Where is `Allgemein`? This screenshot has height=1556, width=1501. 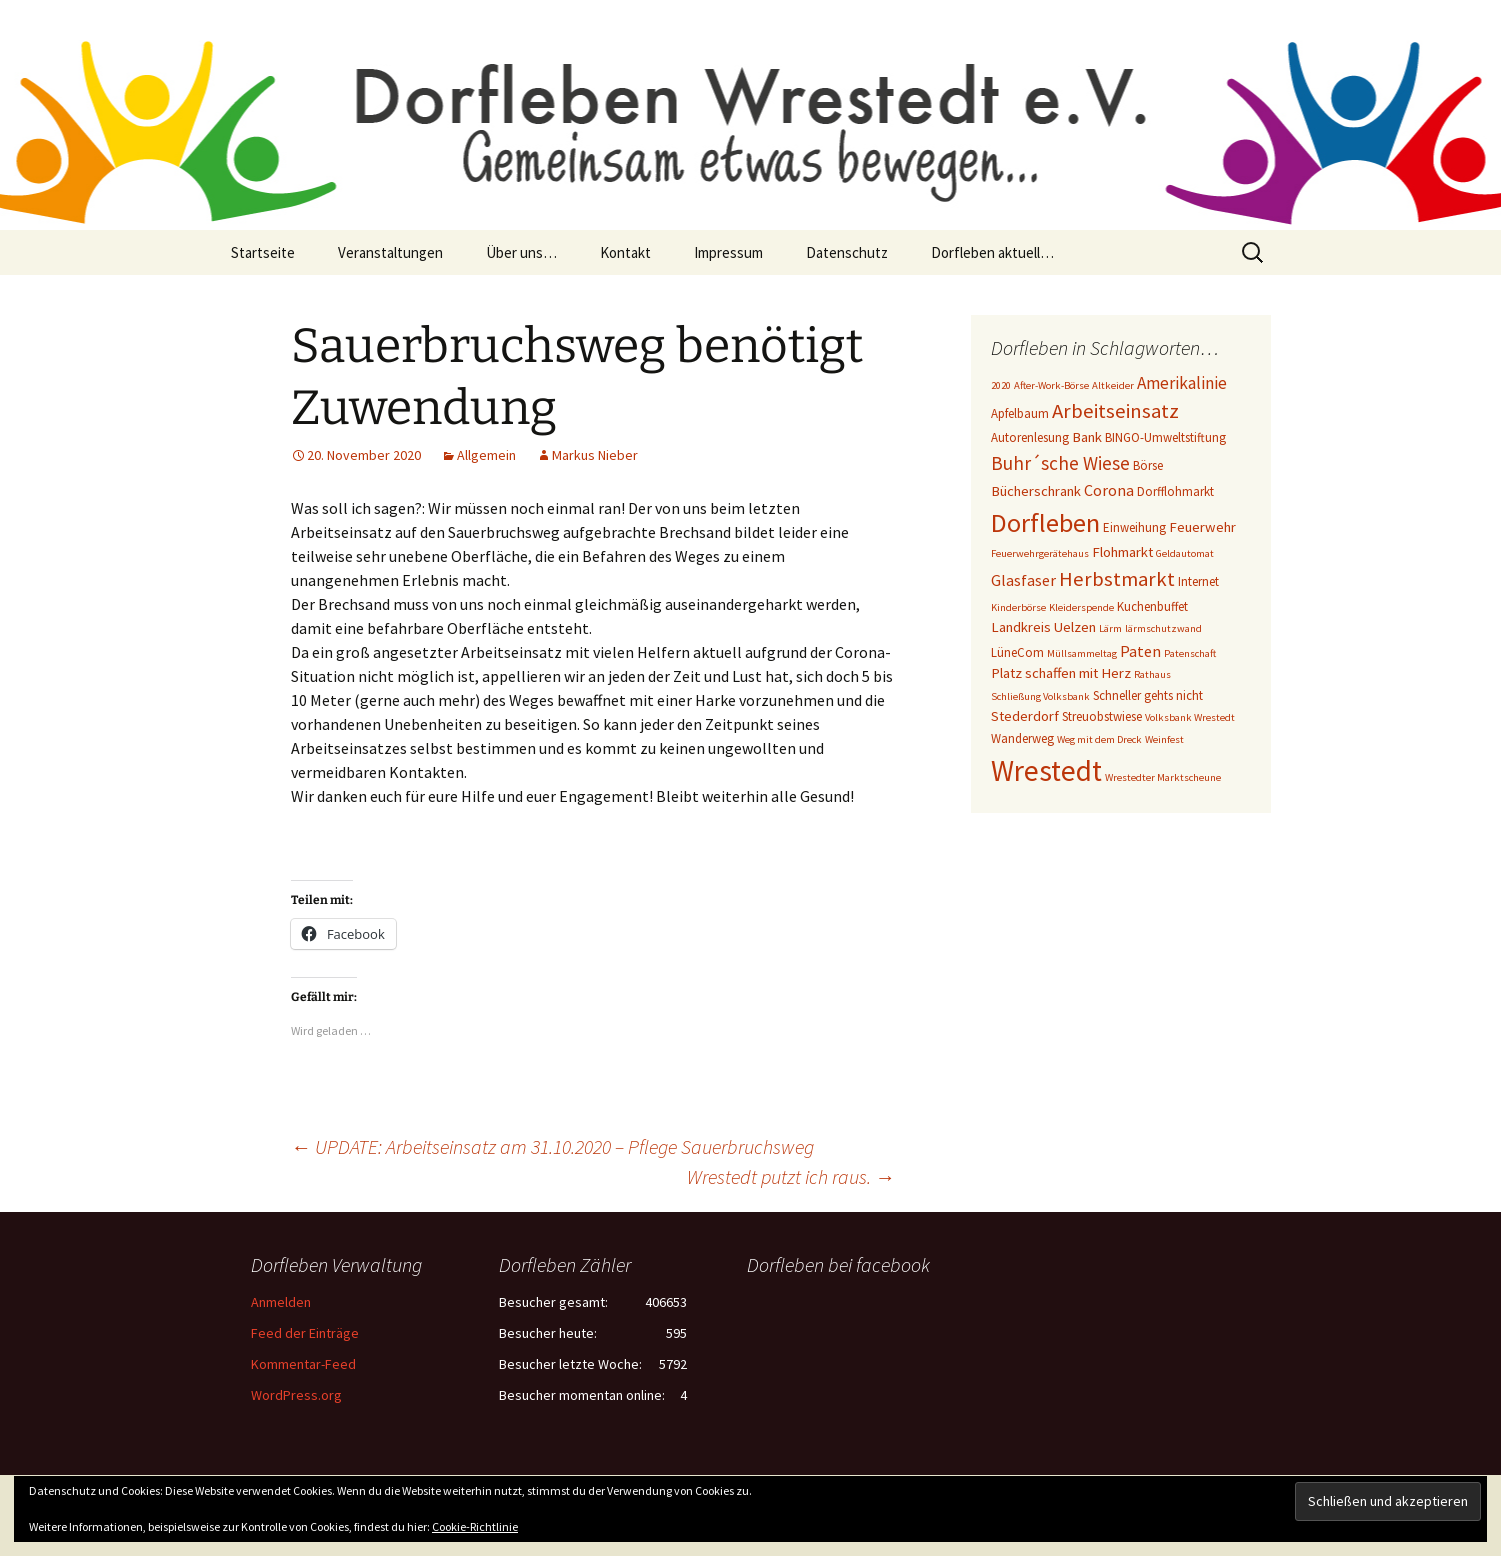 Allgemein is located at coordinates (486, 455).